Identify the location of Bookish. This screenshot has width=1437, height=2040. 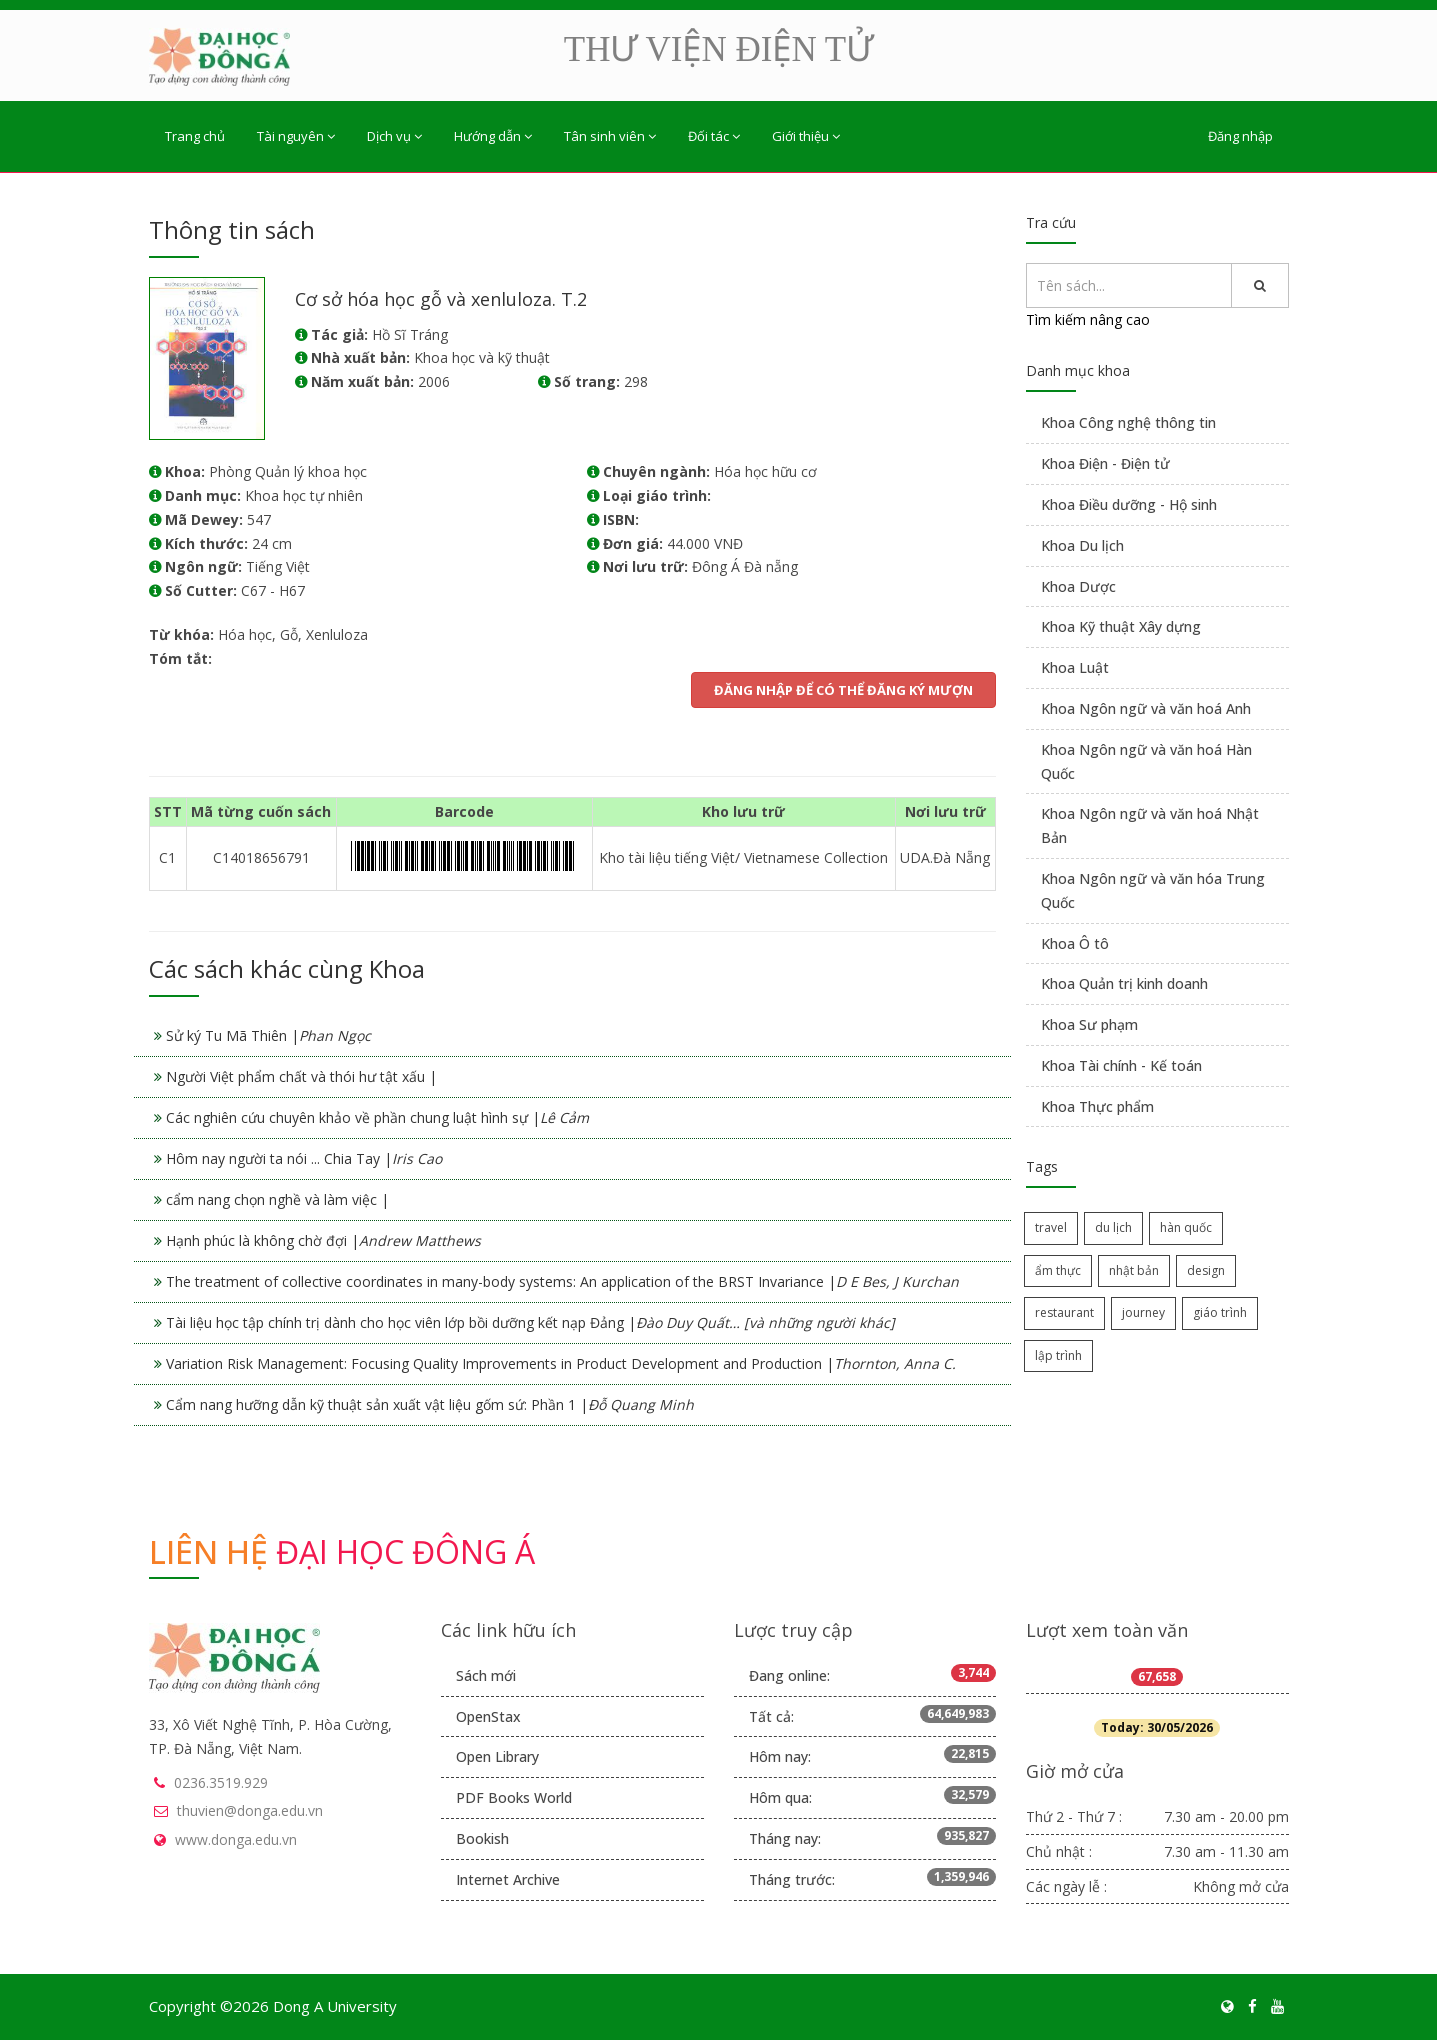
(482, 1838).